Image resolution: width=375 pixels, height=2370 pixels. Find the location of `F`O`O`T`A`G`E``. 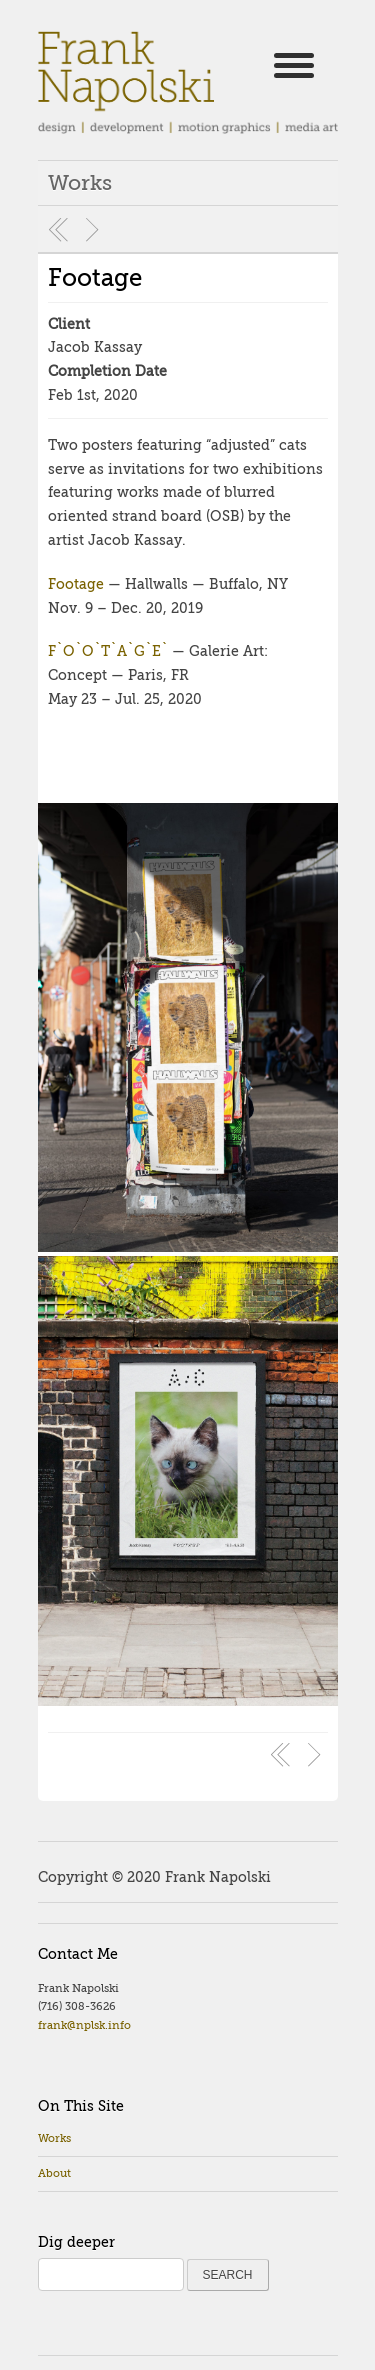

F`O`O`T`A`G`E` is located at coordinates (108, 651).